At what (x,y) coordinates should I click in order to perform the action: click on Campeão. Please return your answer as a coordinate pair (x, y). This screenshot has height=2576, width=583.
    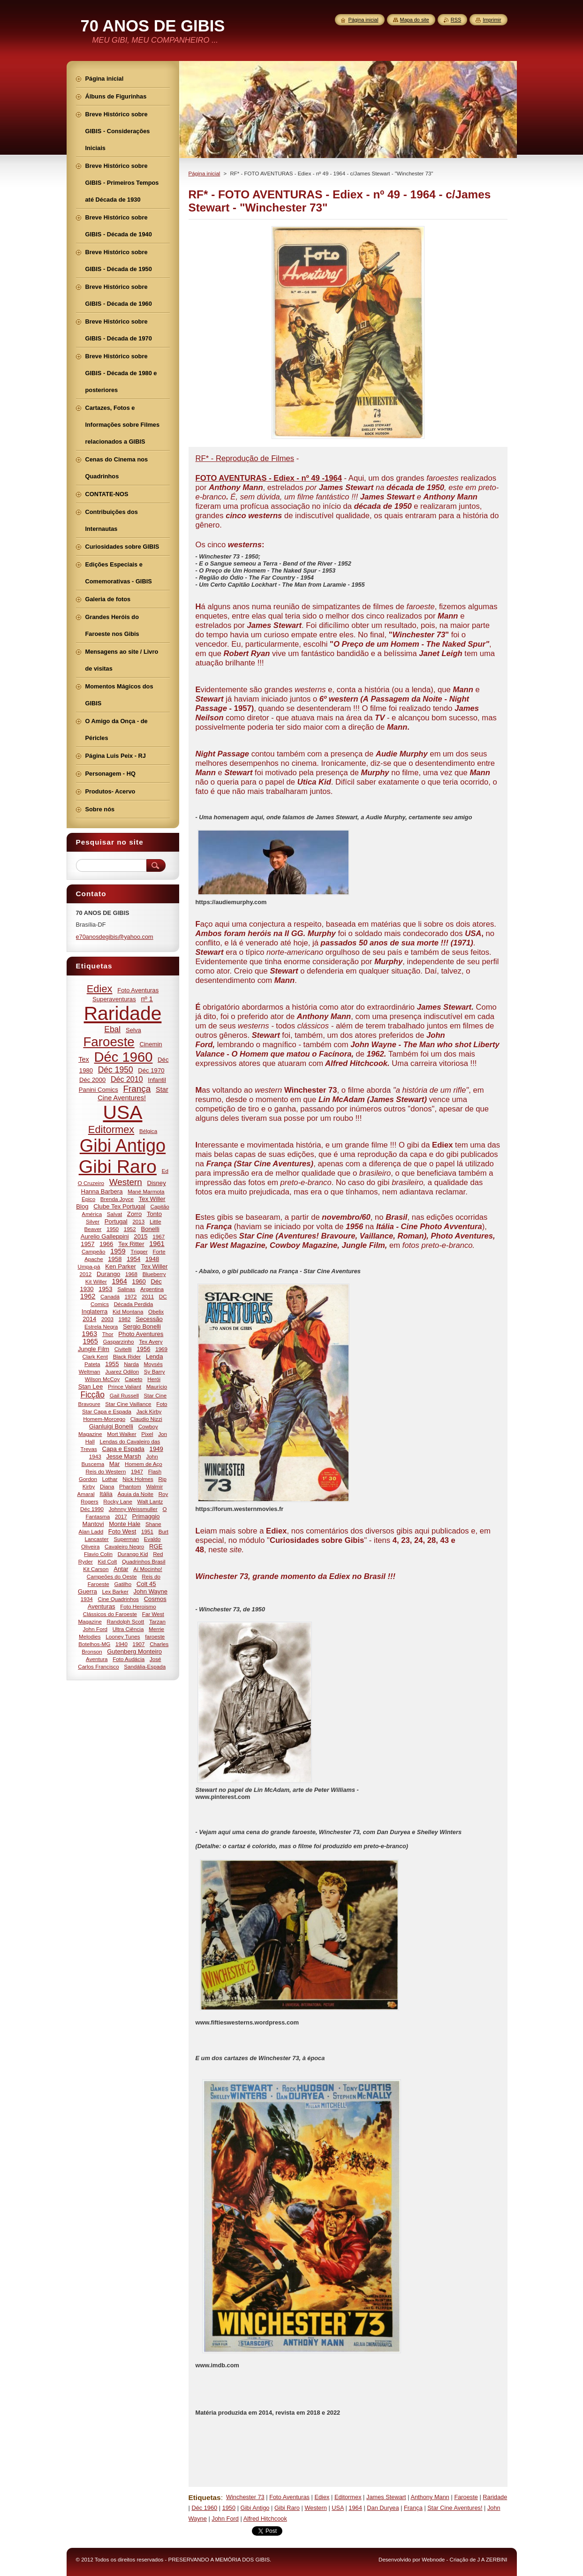
    Looking at the image, I should click on (94, 1251).